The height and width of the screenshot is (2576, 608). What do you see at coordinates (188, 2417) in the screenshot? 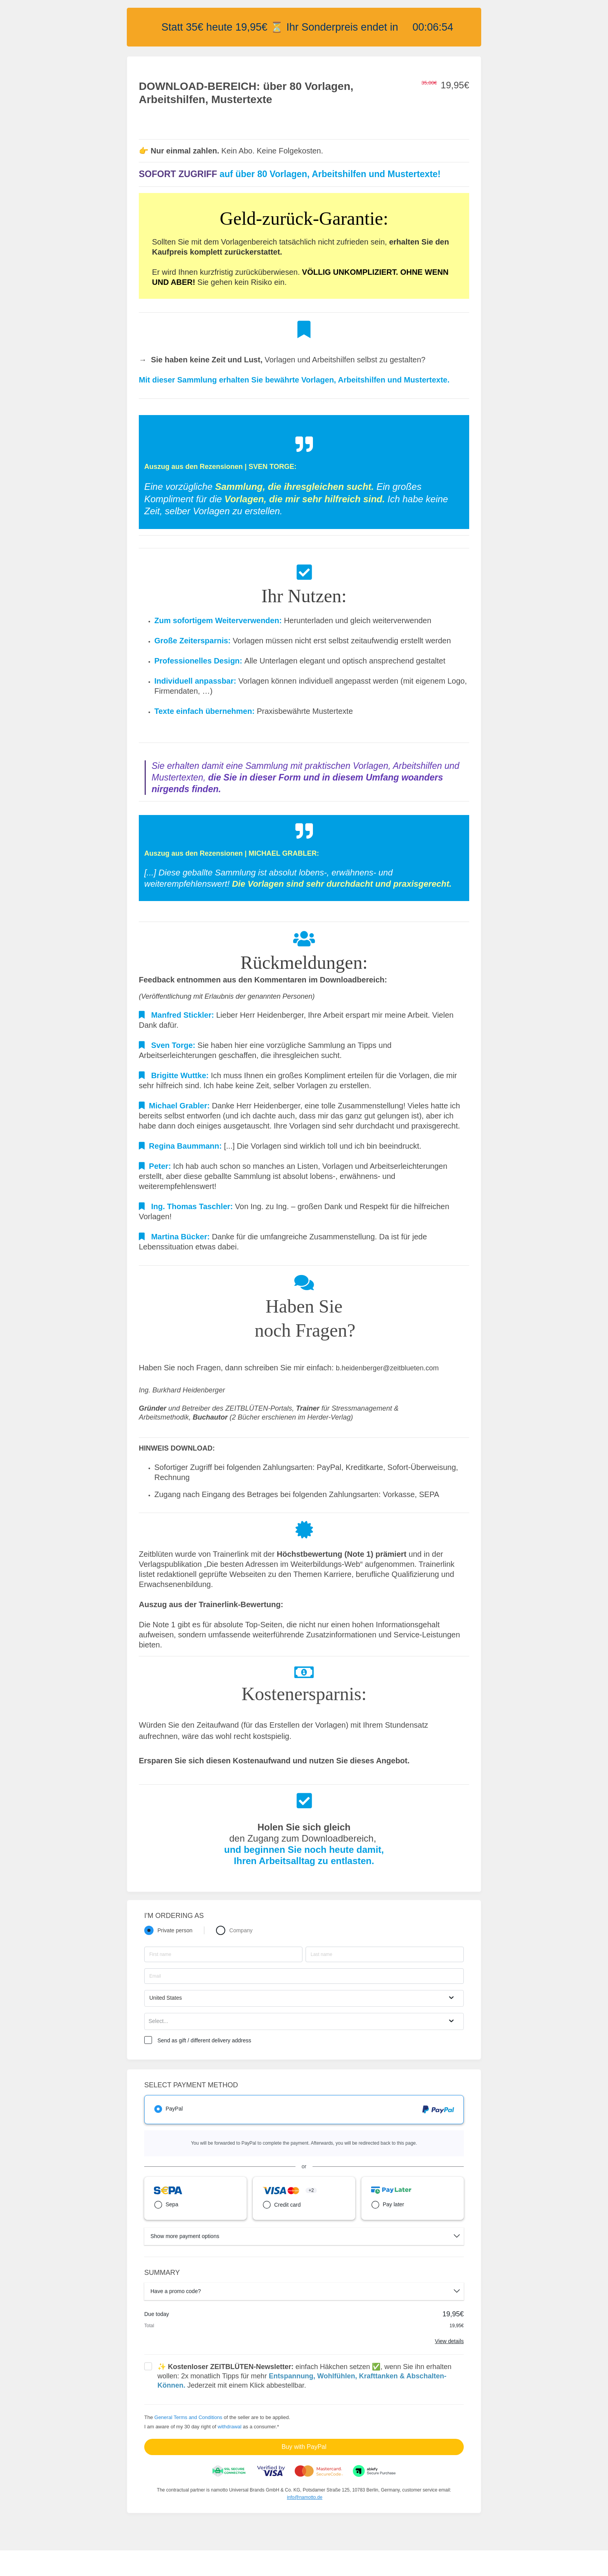
I see `General Terms and Conditions` at bounding box center [188, 2417].